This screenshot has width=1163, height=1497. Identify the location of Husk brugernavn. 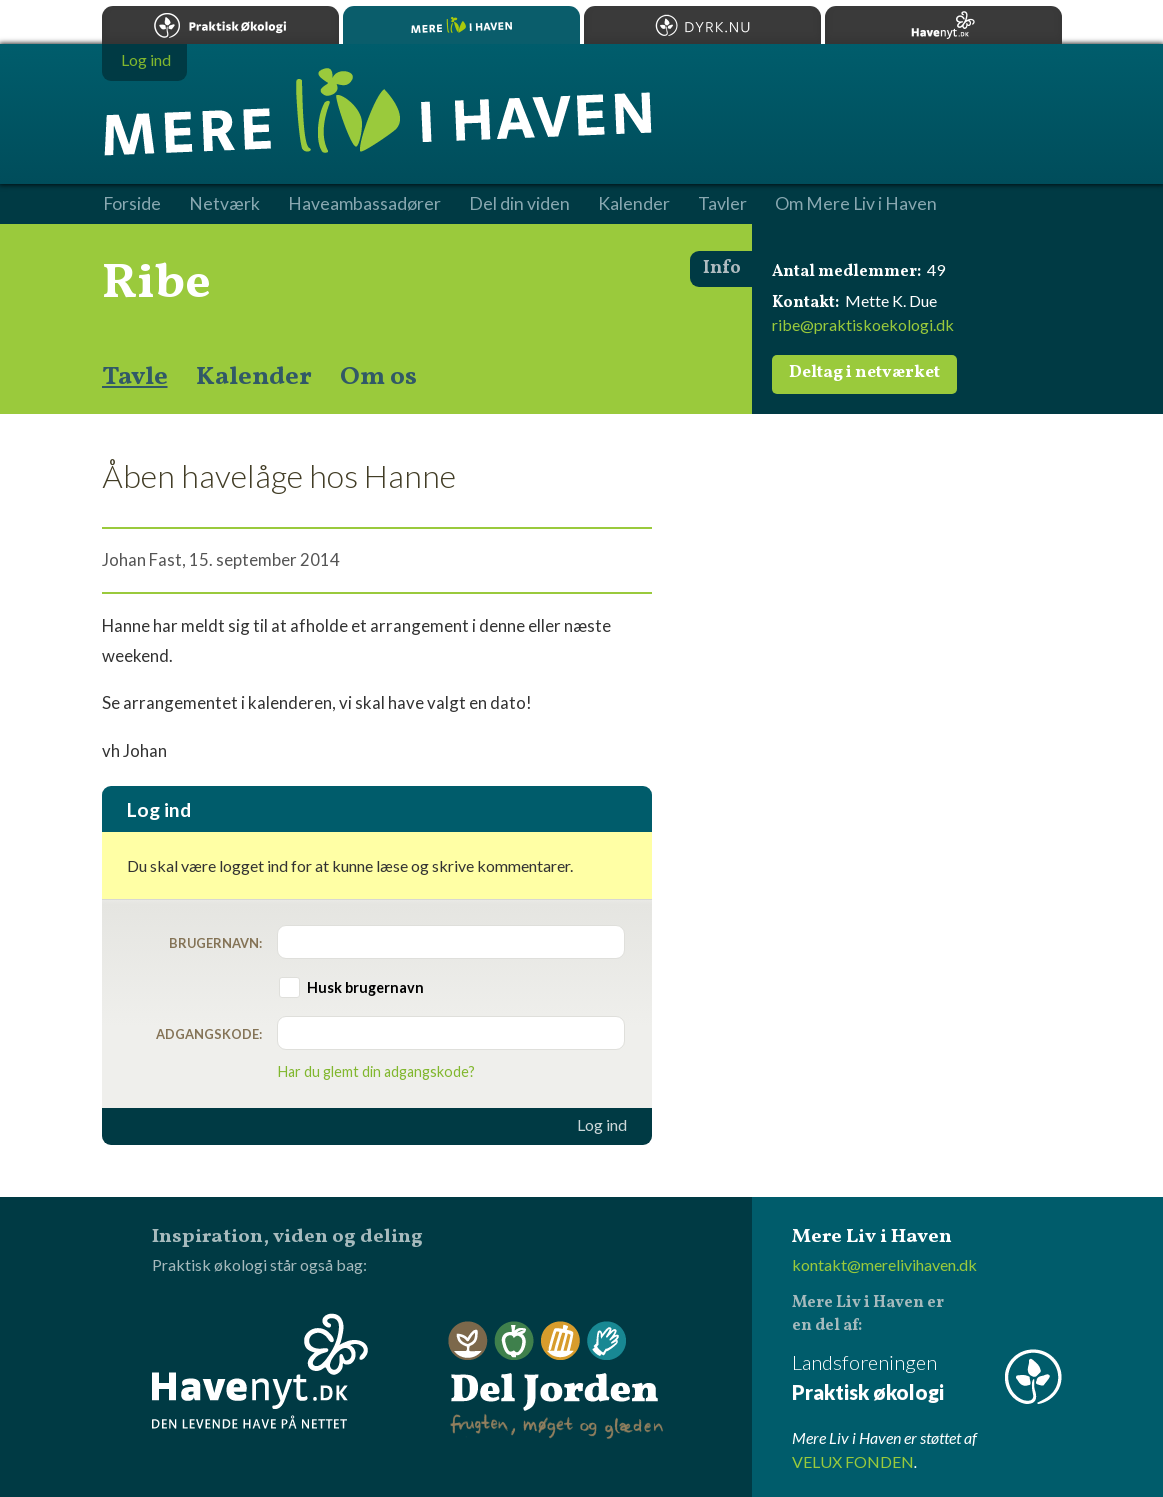
(365, 987).